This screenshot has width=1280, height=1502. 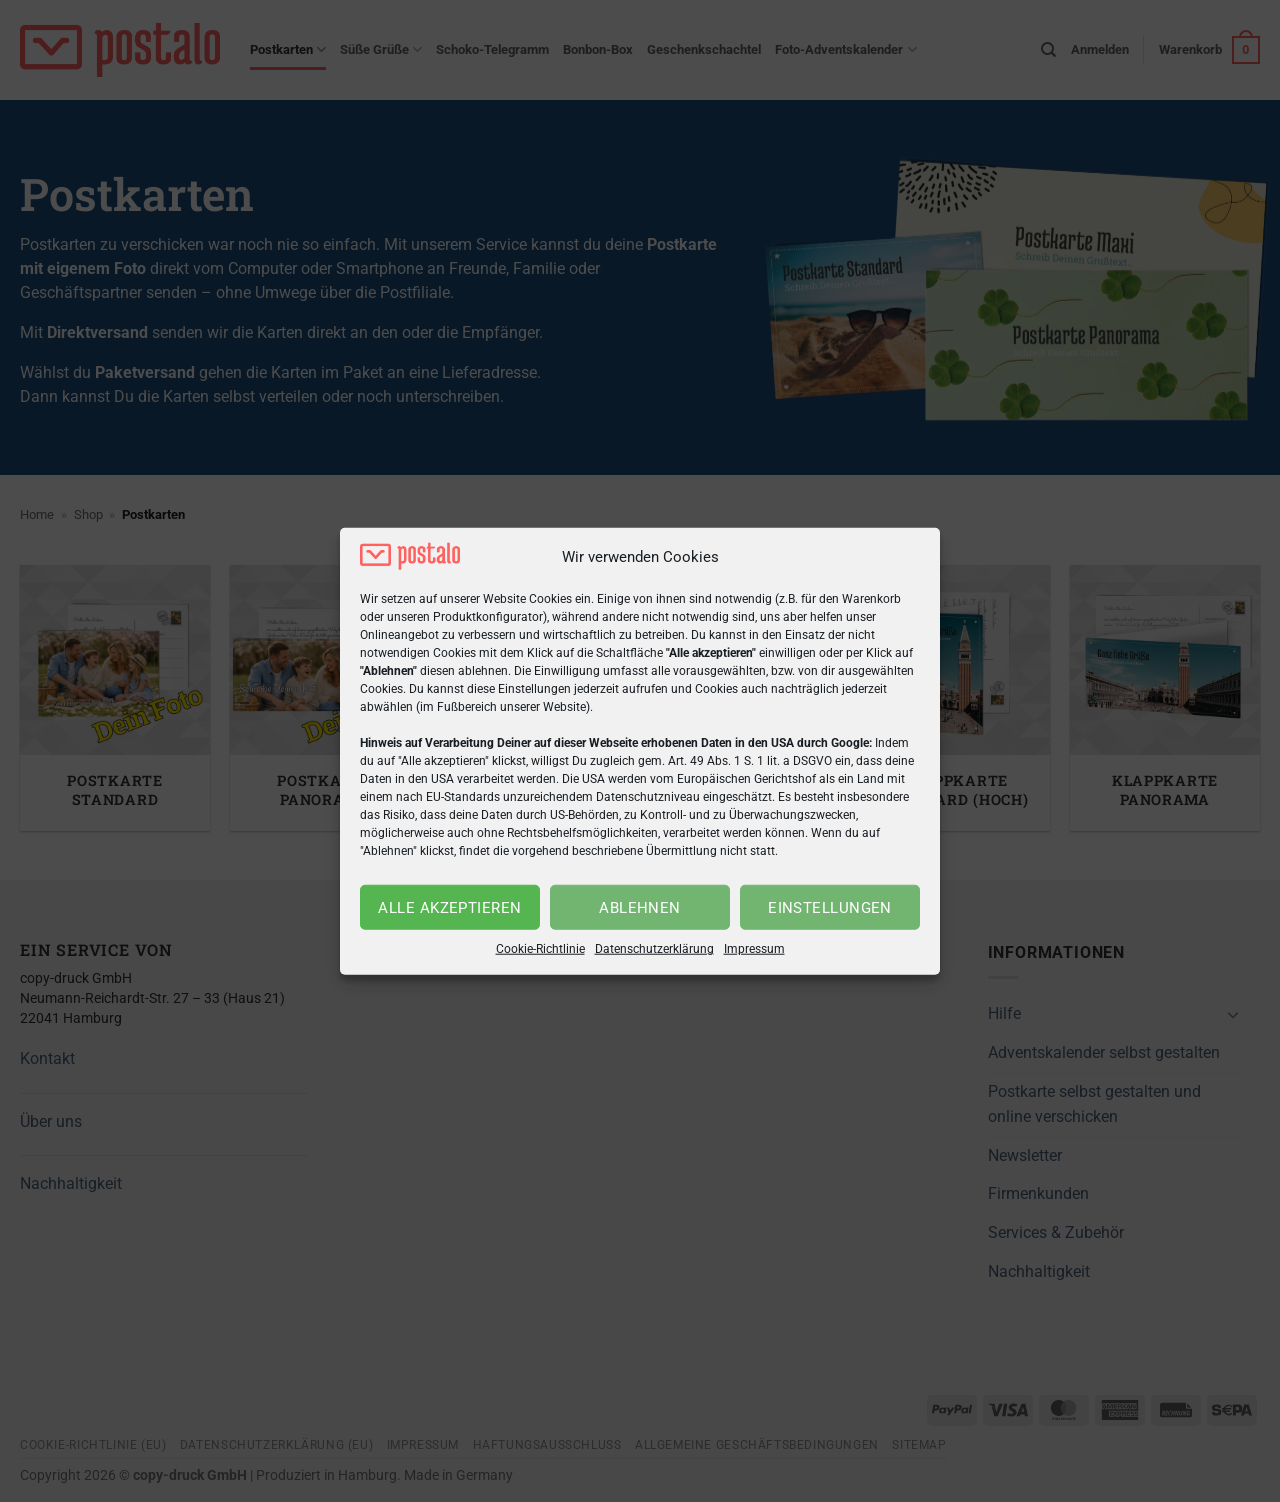 What do you see at coordinates (654, 949) in the screenshot?
I see `Datenschutzerklärung` at bounding box center [654, 949].